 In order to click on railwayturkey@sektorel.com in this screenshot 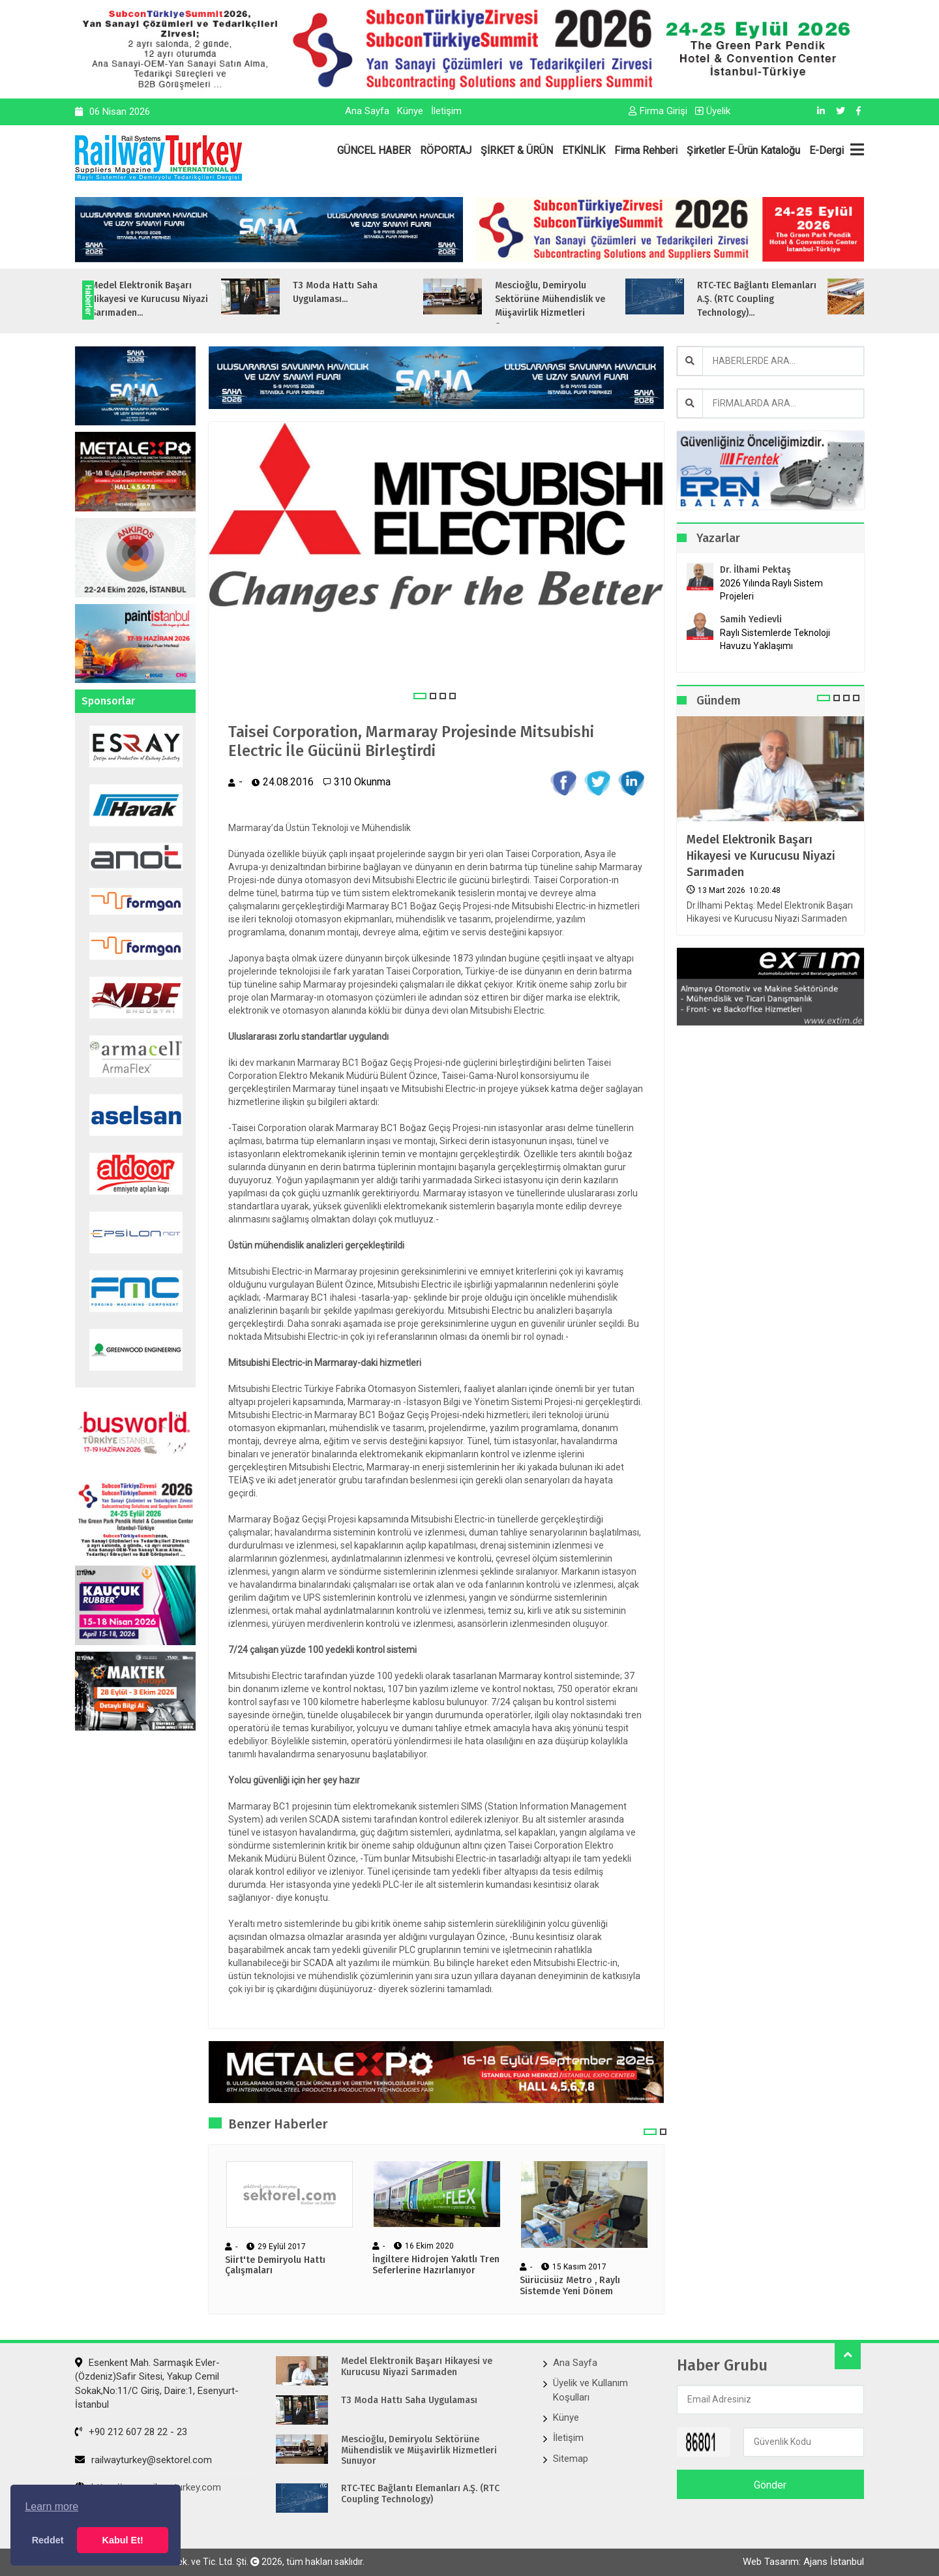, I will do `click(143, 2460)`.